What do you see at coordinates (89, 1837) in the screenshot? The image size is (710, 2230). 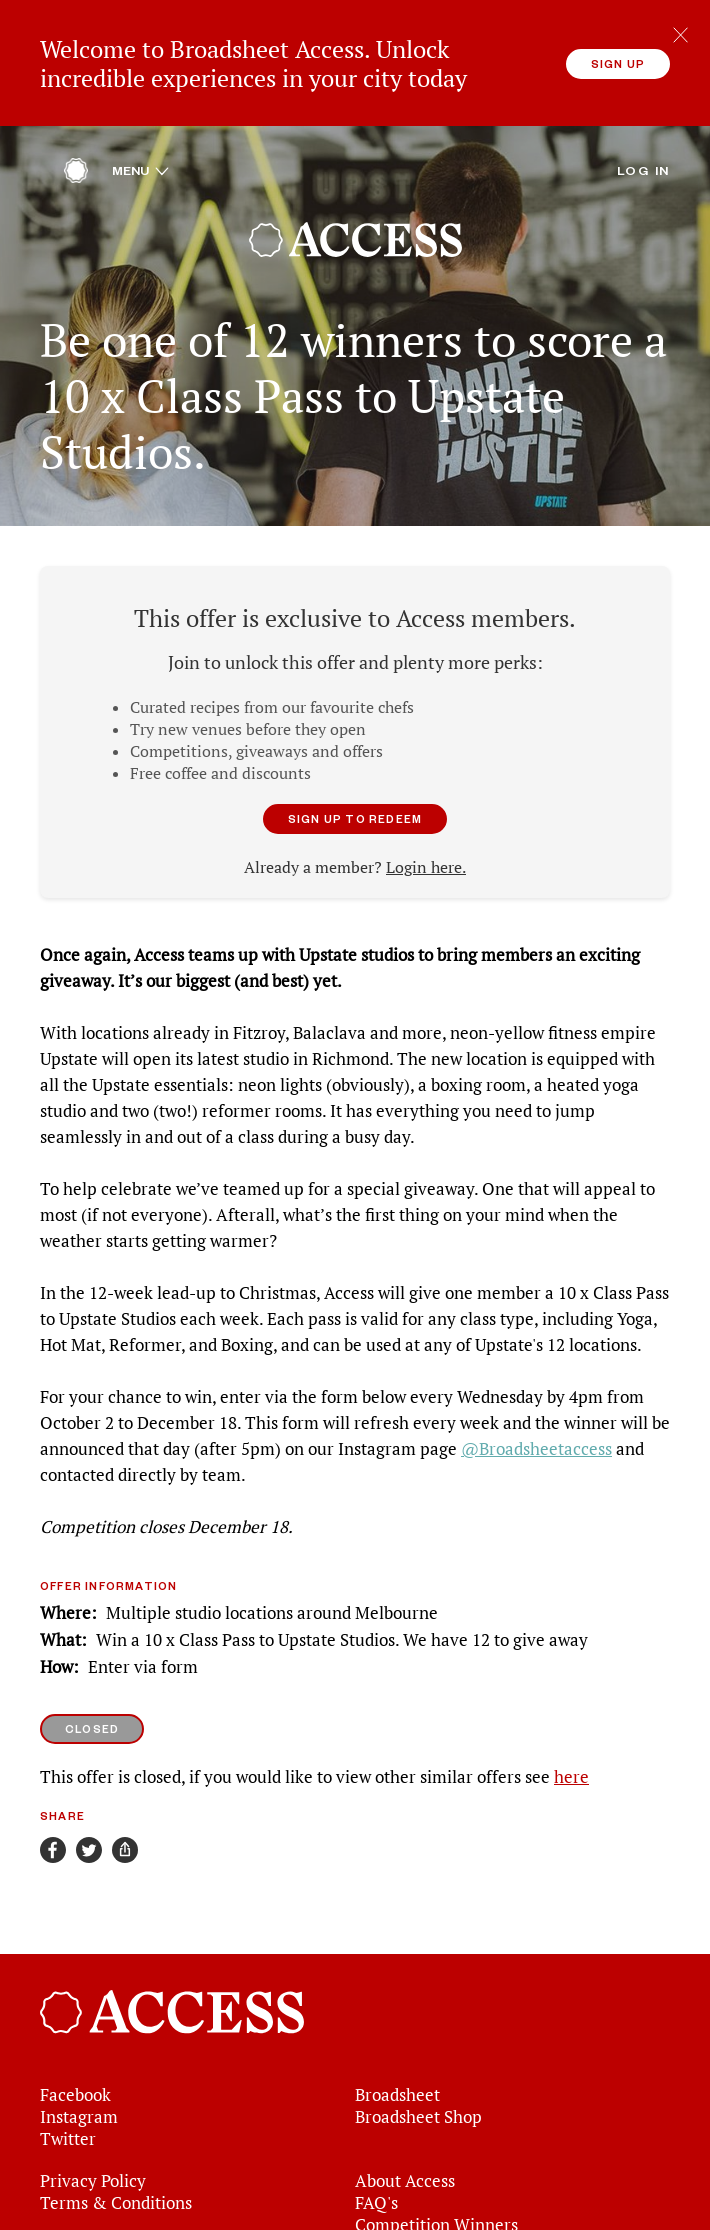 I see `[Share on Twitter]` at bounding box center [89, 1837].